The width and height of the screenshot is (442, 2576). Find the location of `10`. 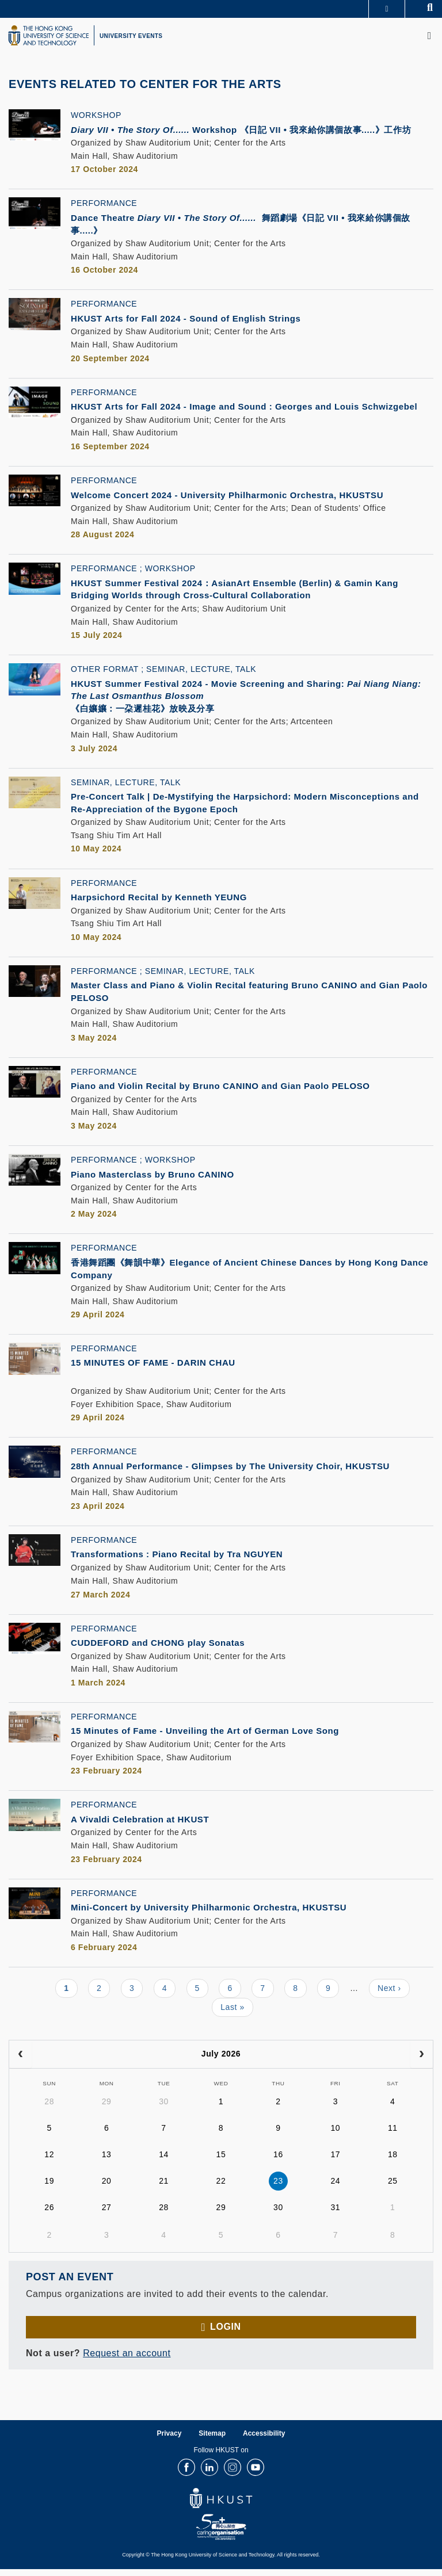

10 is located at coordinates (335, 2135).